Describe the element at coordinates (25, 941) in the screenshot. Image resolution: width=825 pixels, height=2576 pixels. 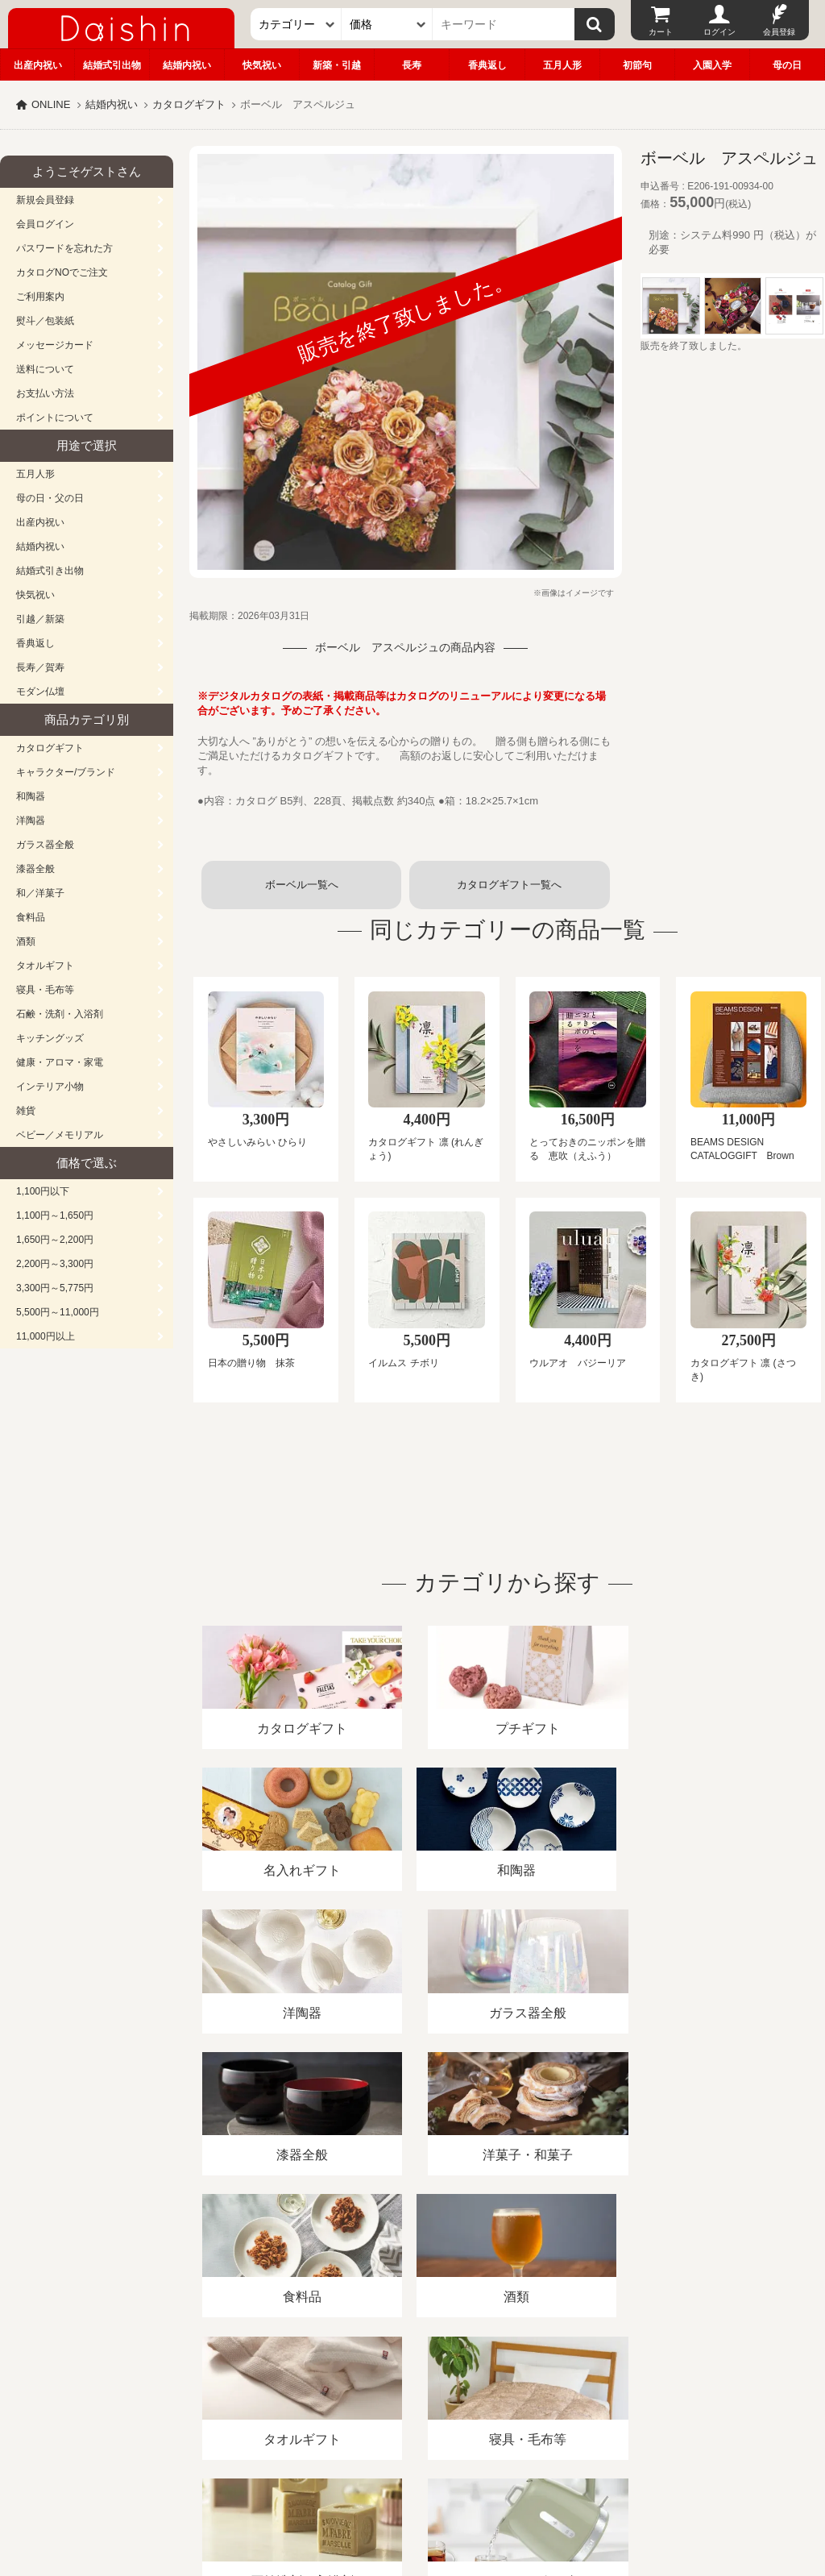
I see `酒類` at that location.